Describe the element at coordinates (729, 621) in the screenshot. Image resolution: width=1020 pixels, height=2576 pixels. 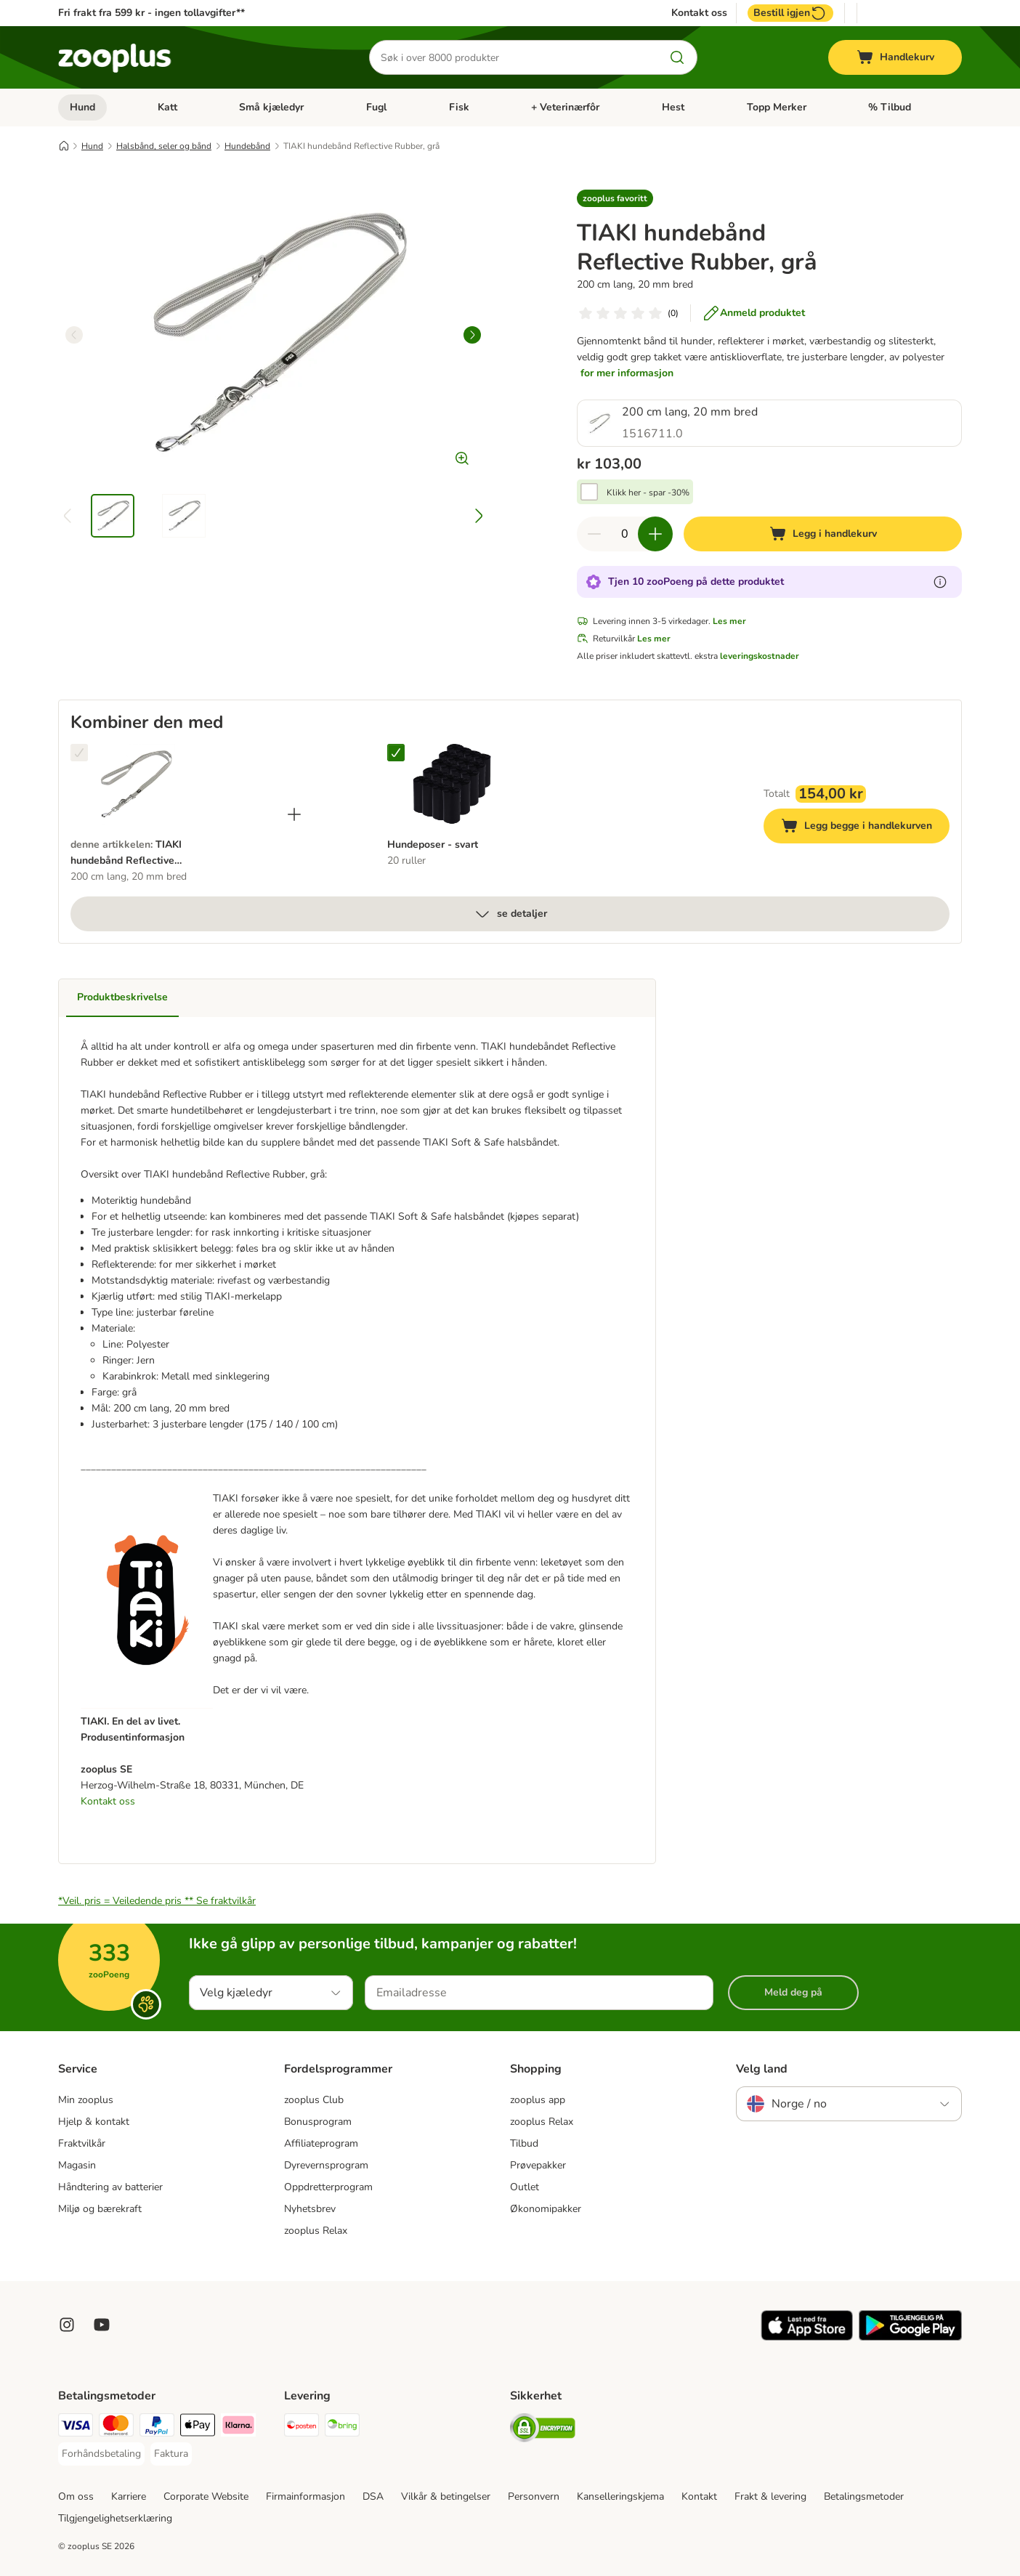
I see `Les mer` at that location.